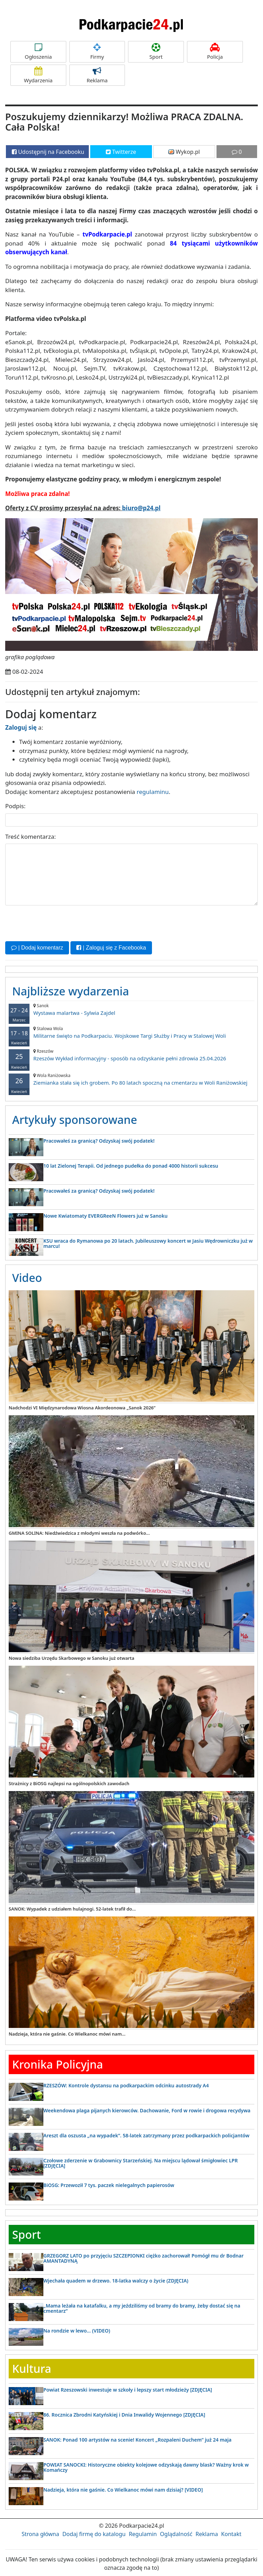  I want to click on POWIAT SANOCKI: Historyczne obiekty kolejowe odzyskają dawny blask? Ważny krok w Komańczy, so click(146, 2467).